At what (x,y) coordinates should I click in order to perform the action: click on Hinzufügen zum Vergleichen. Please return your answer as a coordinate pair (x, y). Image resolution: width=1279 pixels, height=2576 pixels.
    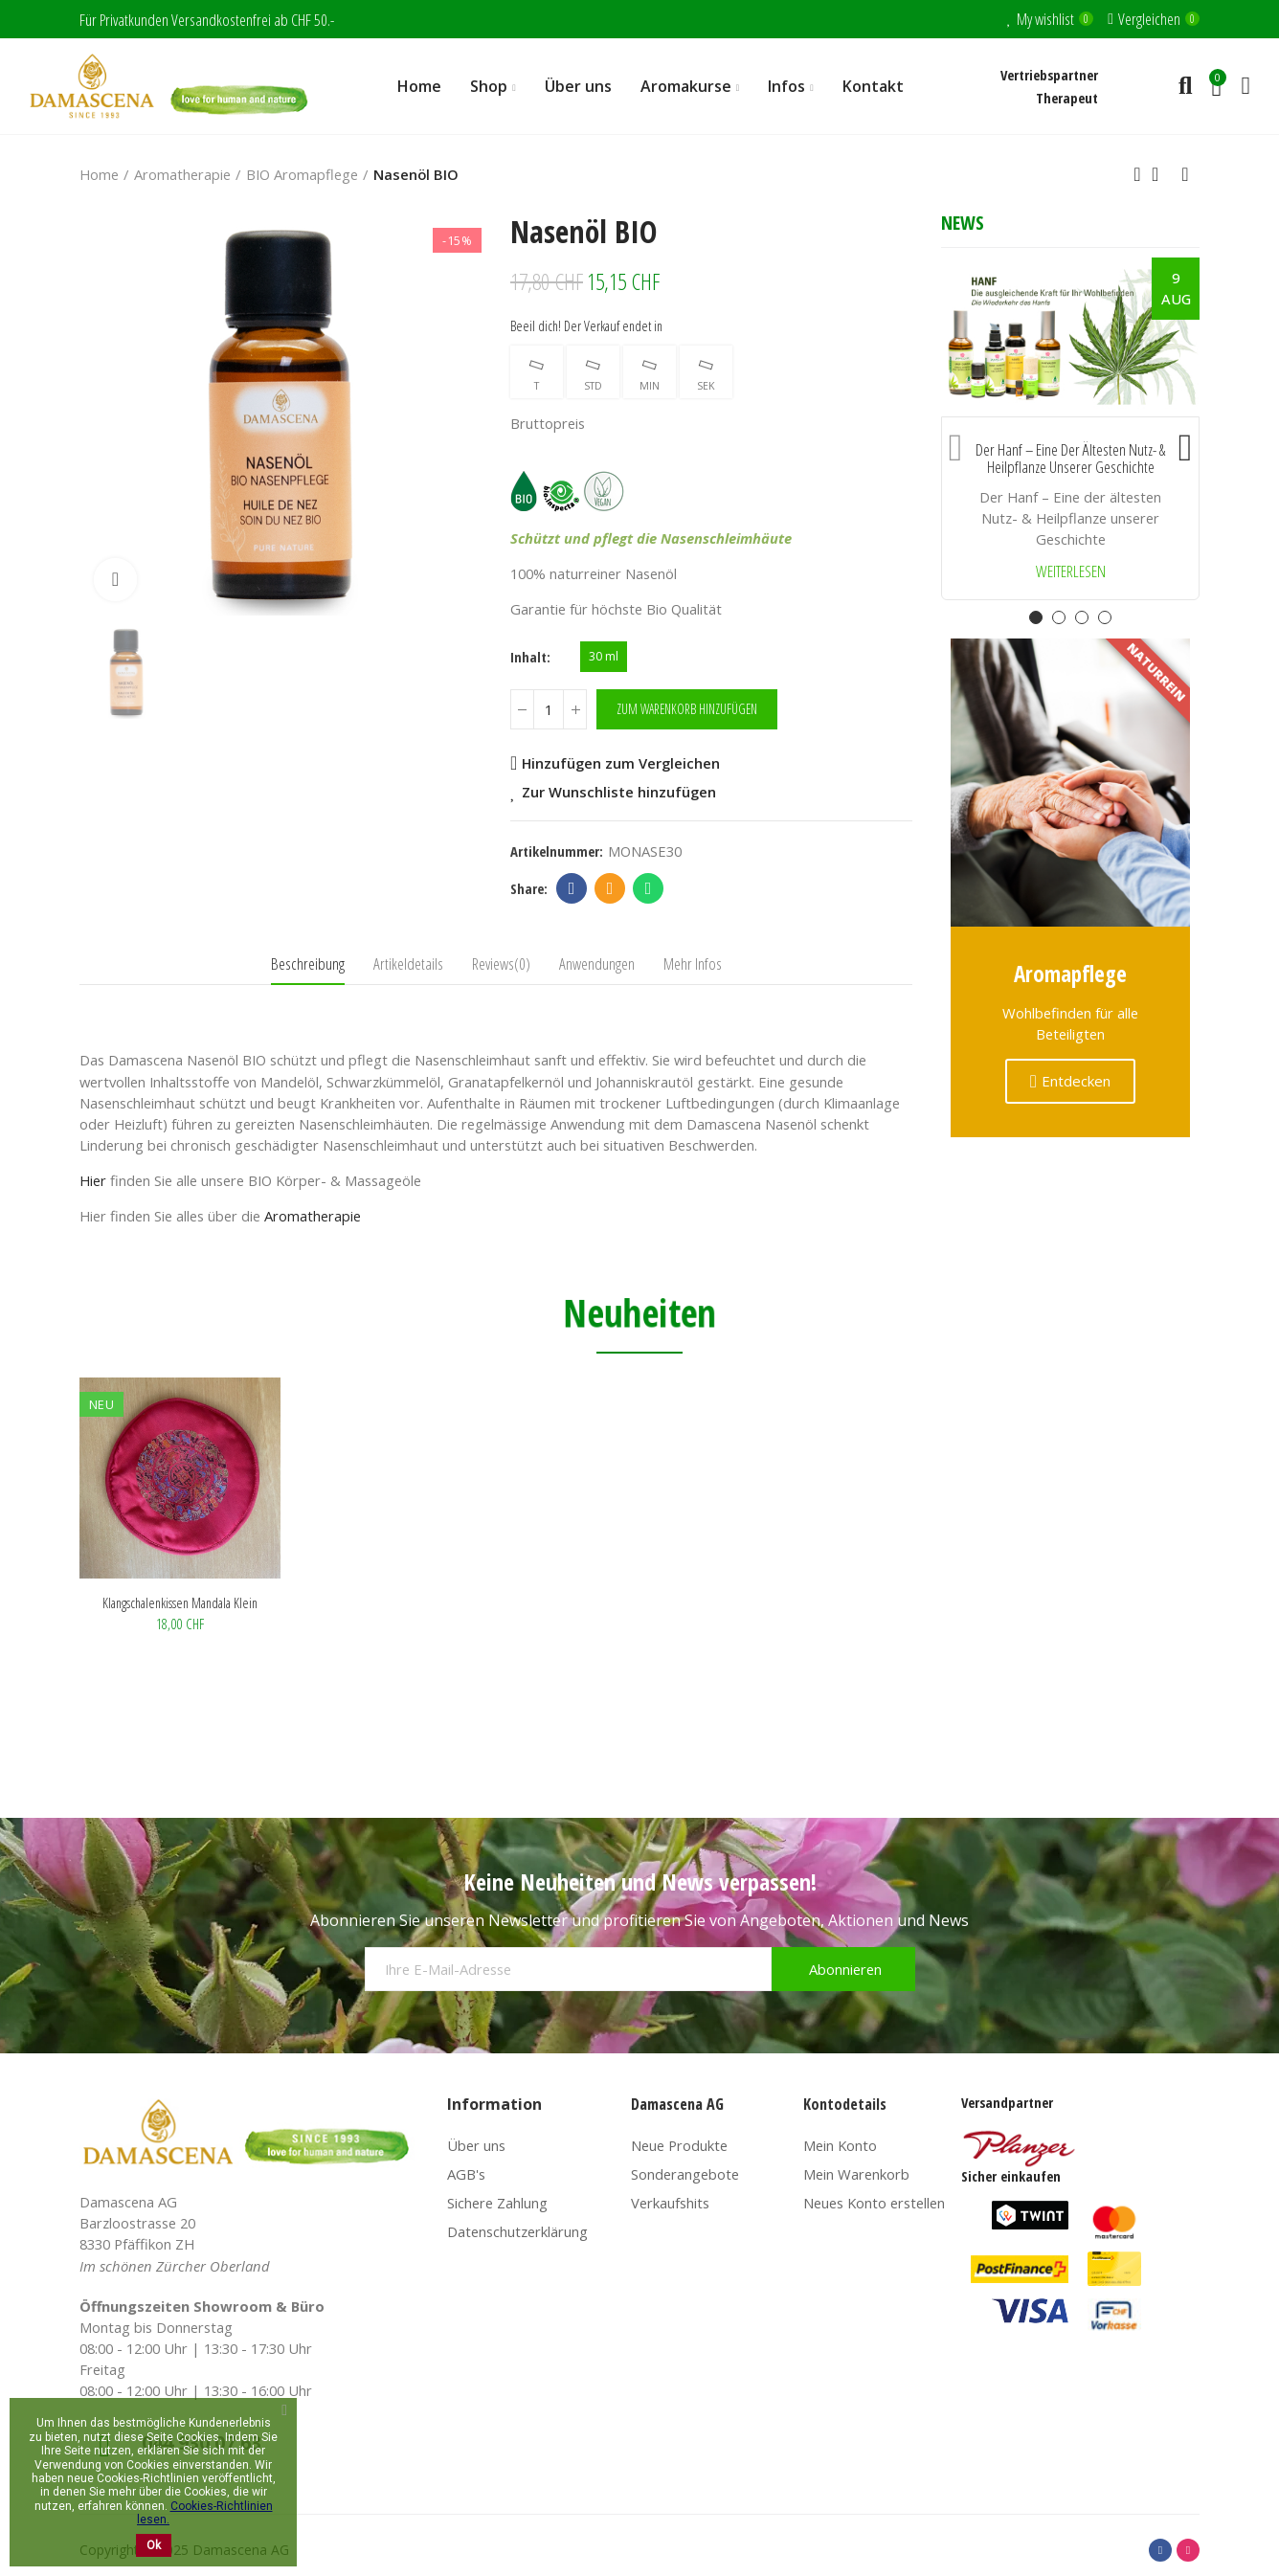
    Looking at the image, I should click on (621, 763).